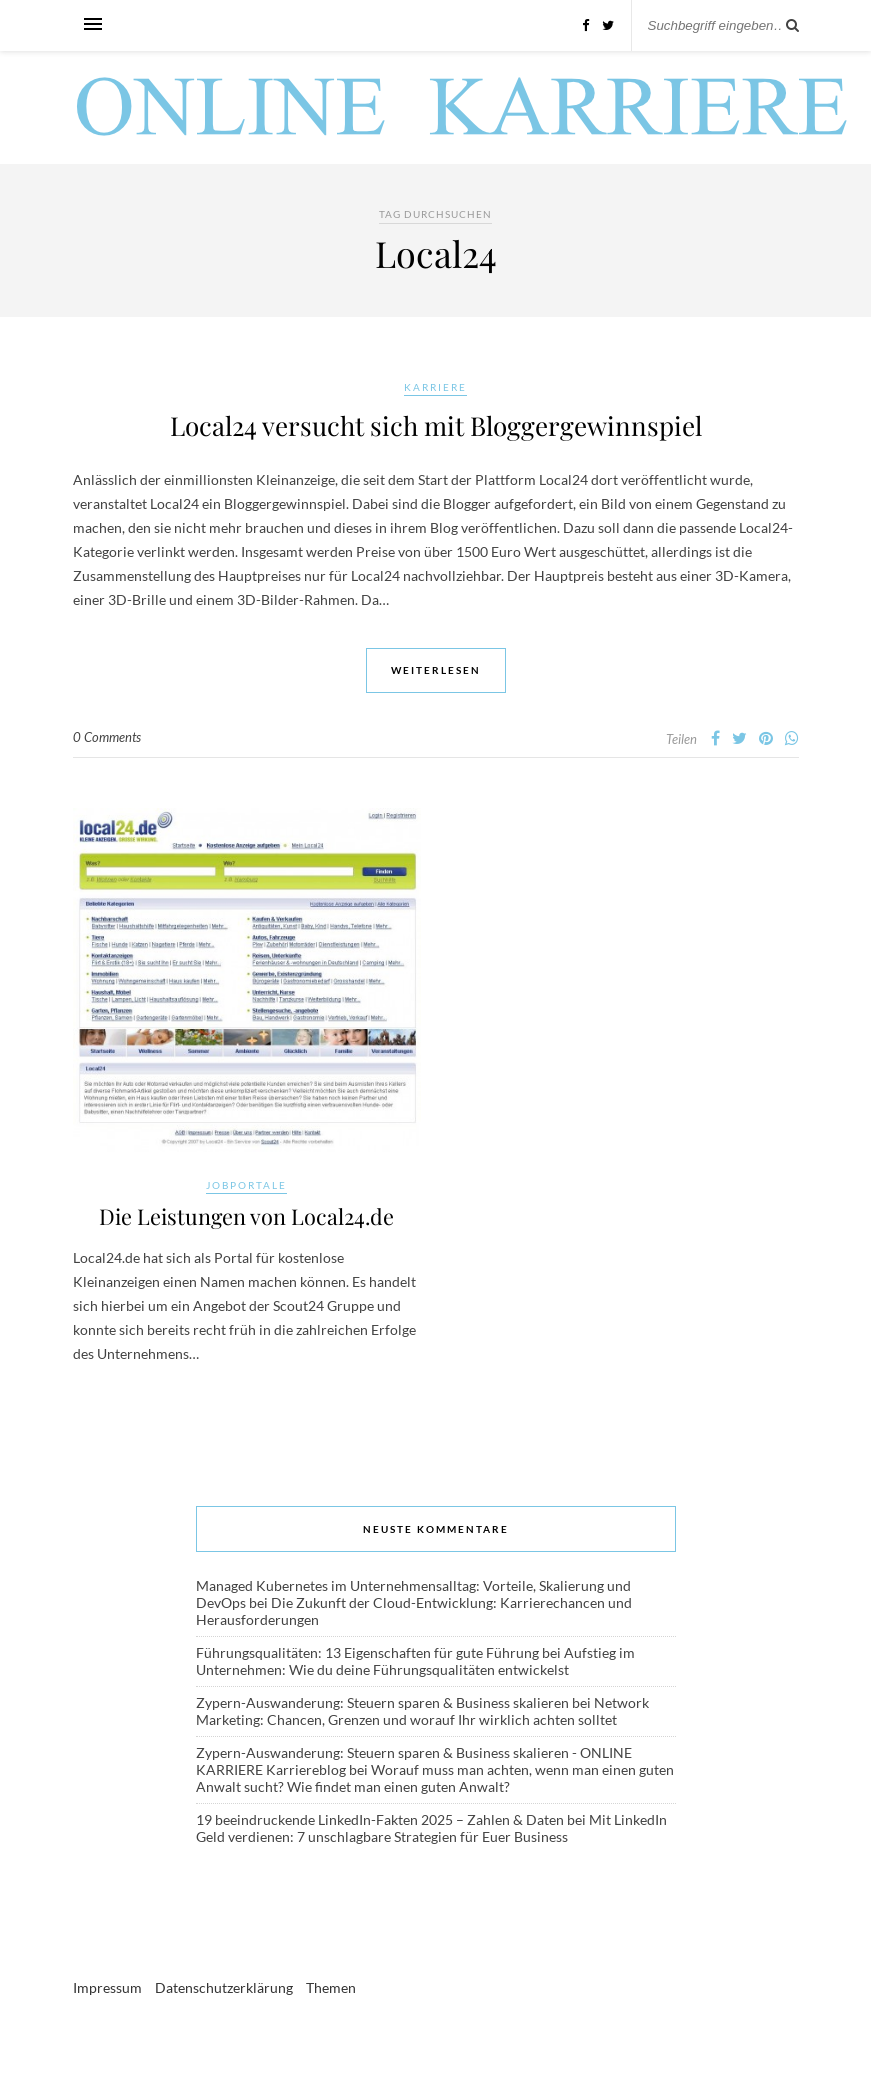 This screenshot has height=2077, width=871. Describe the element at coordinates (380, 1821) in the screenshot. I see `19 beeindruckende LinkedIn-Fakten 2025 – Zahlen & Daten` at that location.